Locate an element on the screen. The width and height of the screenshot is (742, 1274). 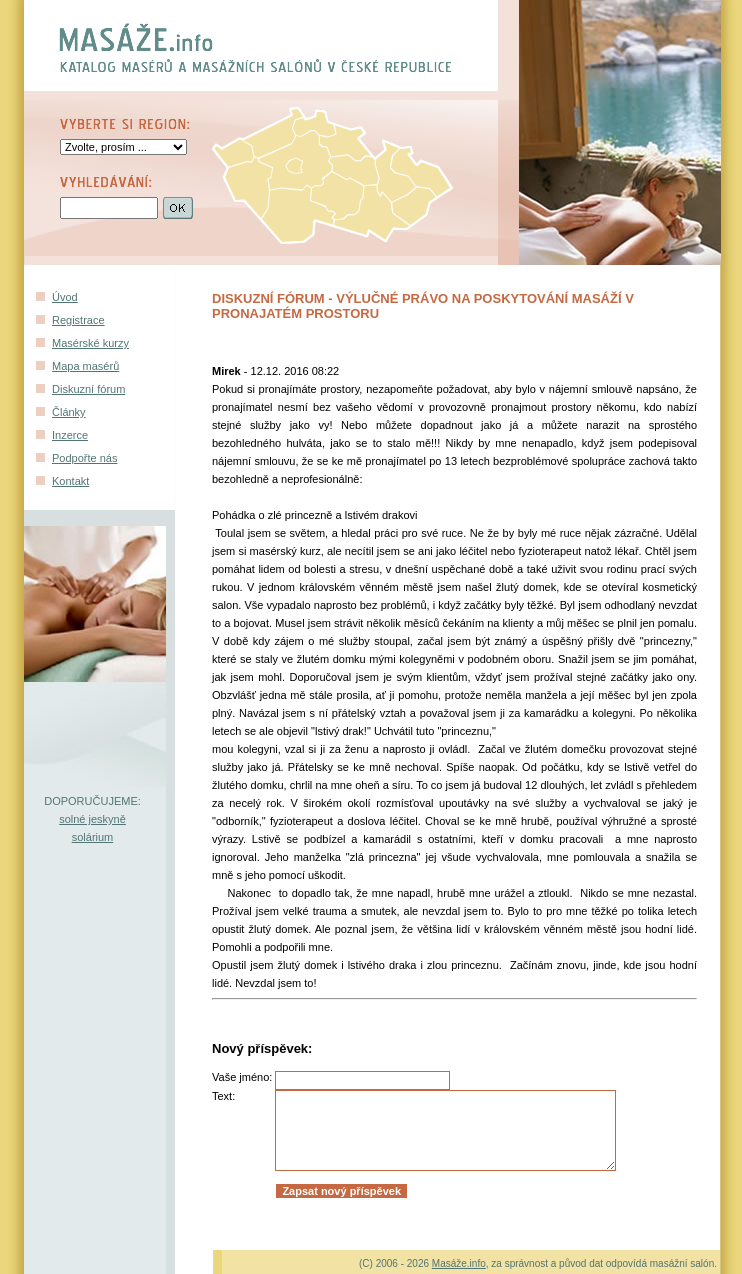
solárium is located at coordinates (93, 837).